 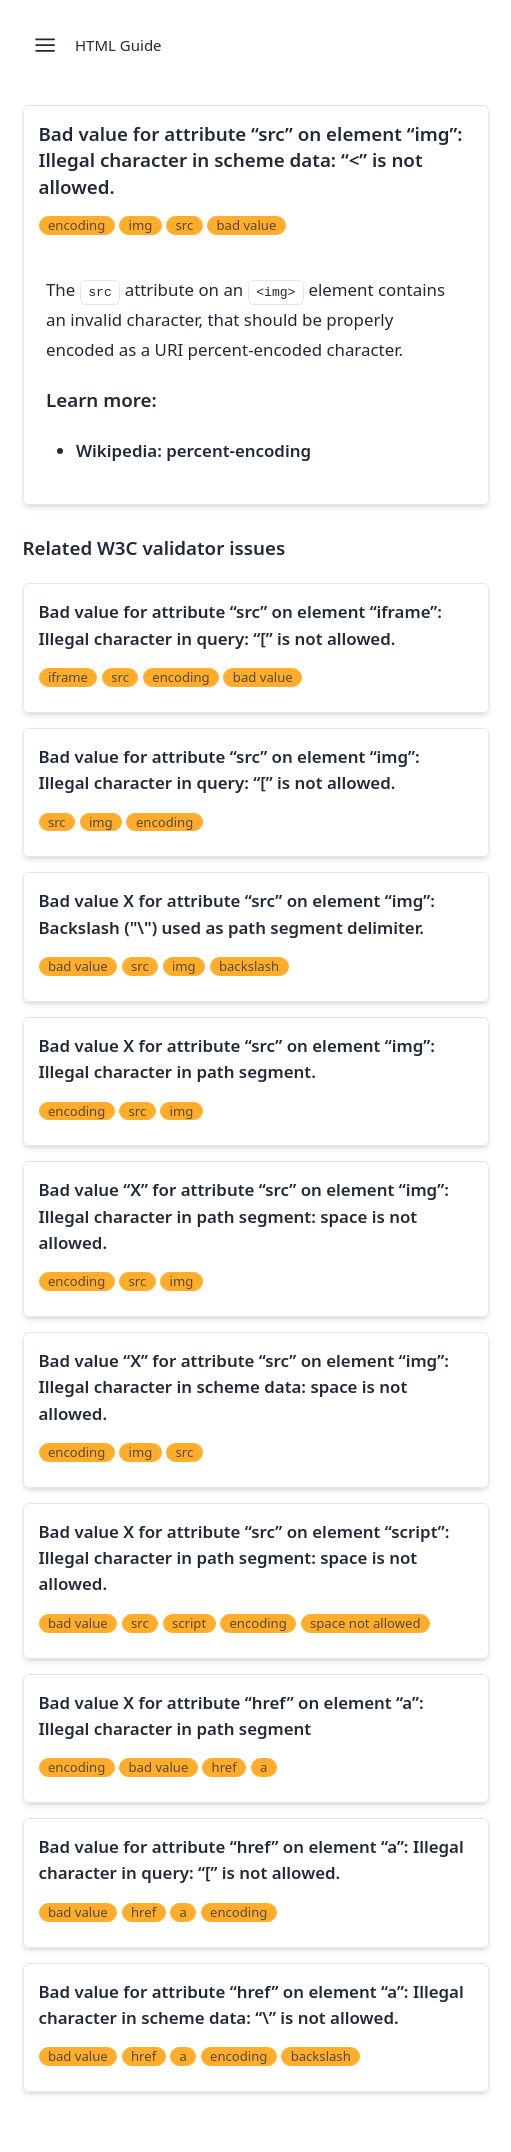 What do you see at coordinates (68, 677) in the screenshot?
I see `iframe` at bounding box center [68, 677].